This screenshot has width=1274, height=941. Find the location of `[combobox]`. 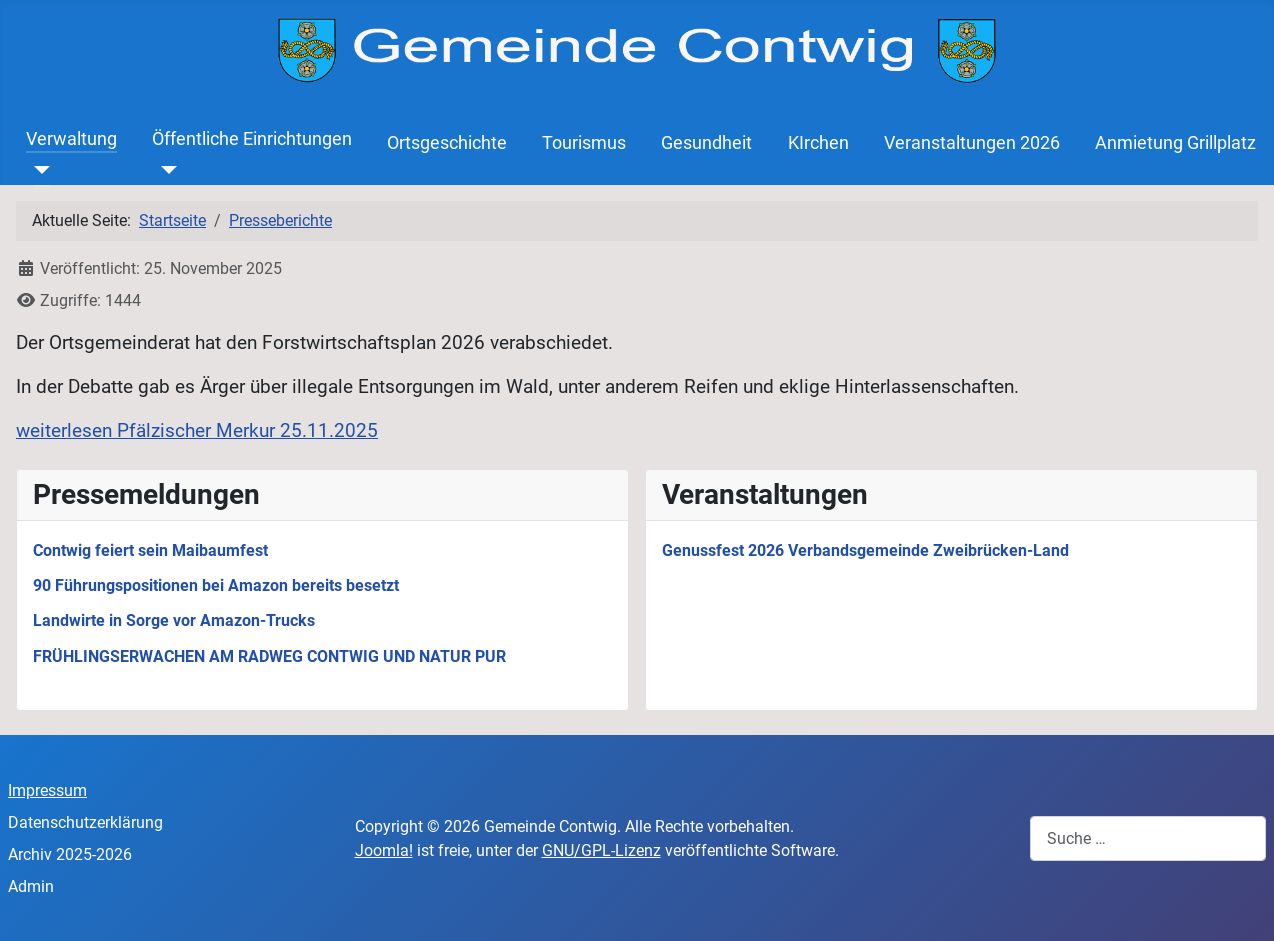

[combobox] is located at coordinates (1148, 838).